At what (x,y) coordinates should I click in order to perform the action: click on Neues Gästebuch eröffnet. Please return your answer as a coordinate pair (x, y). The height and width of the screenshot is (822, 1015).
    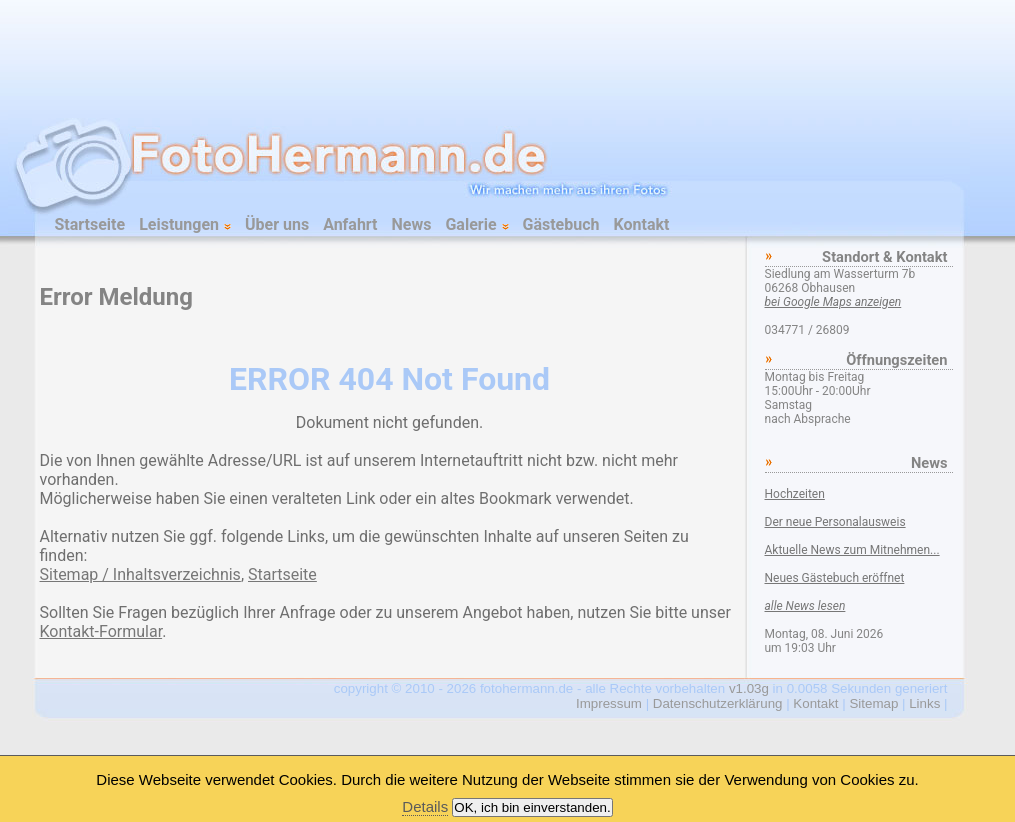
    Looking at the image, I should click on (835, 578).